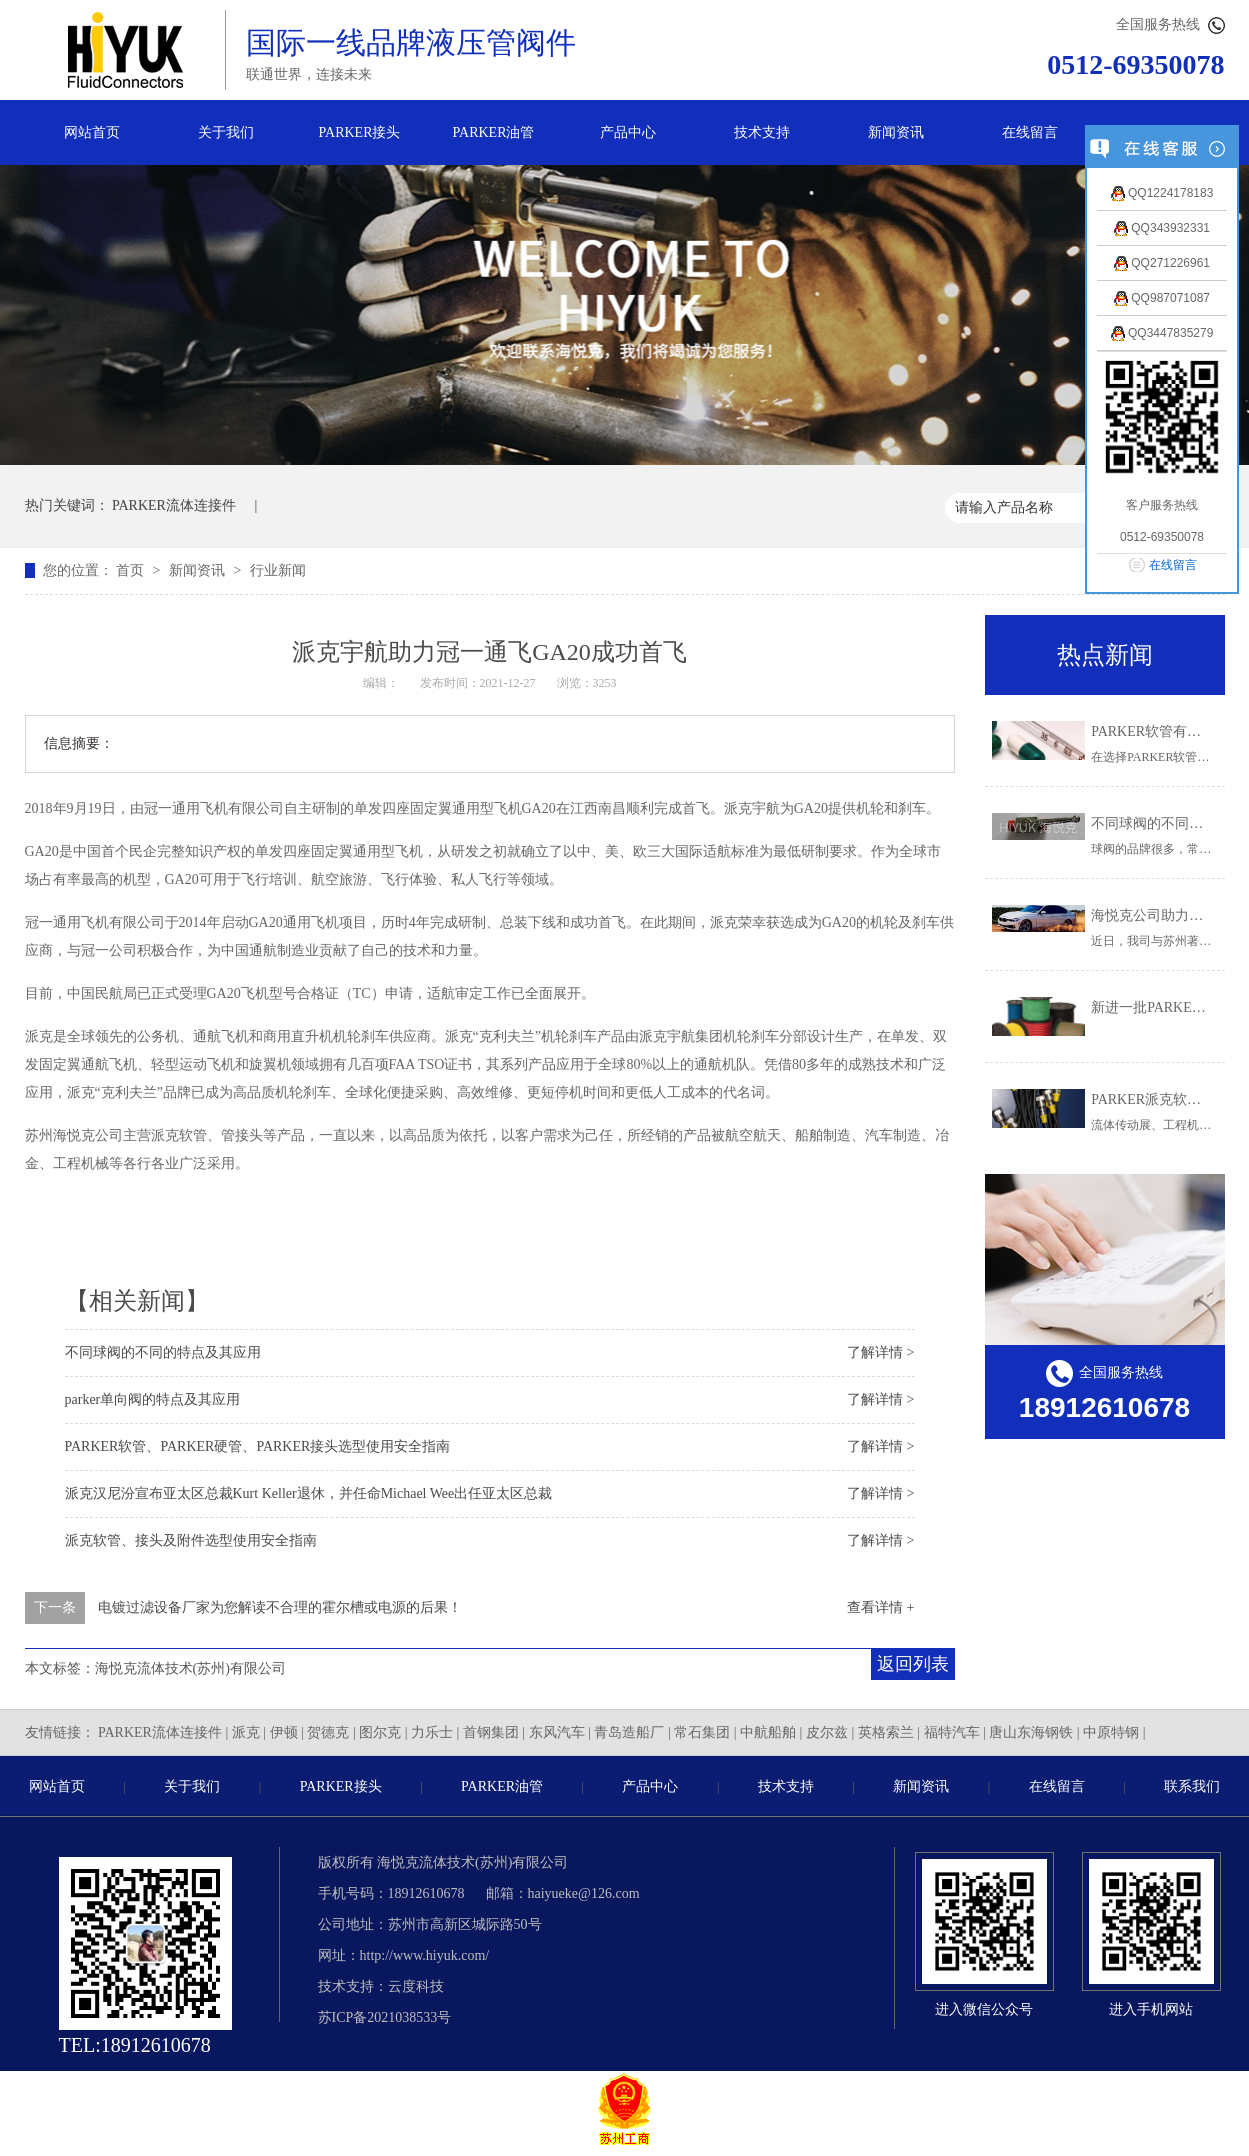  I want to click on 青岛造船厂, so click(629, 1732).